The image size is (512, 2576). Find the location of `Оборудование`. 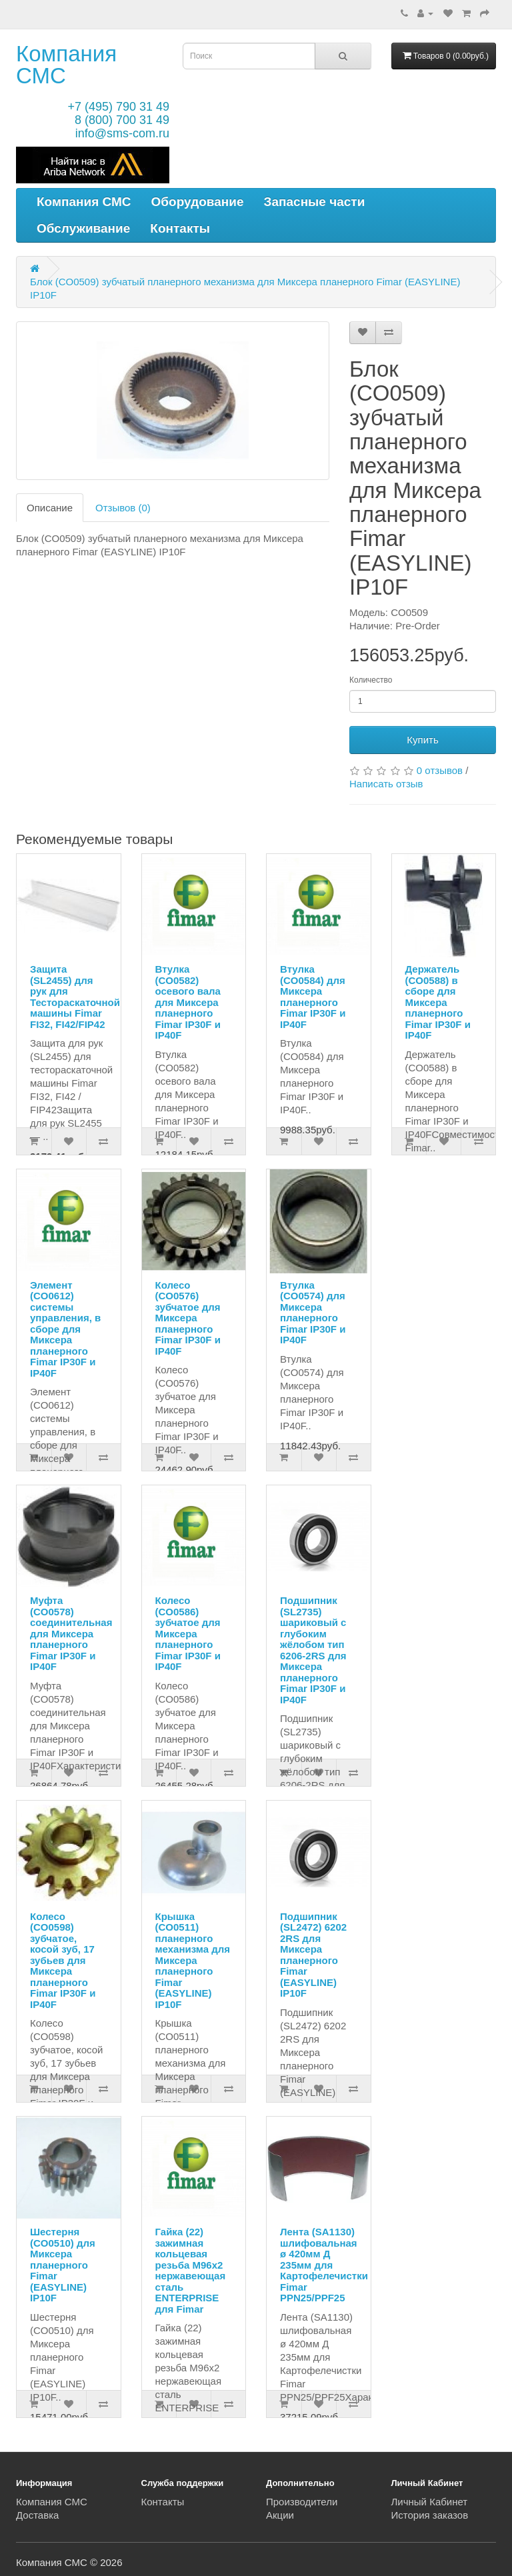

Оборудование is located at coordinates (197, 202).